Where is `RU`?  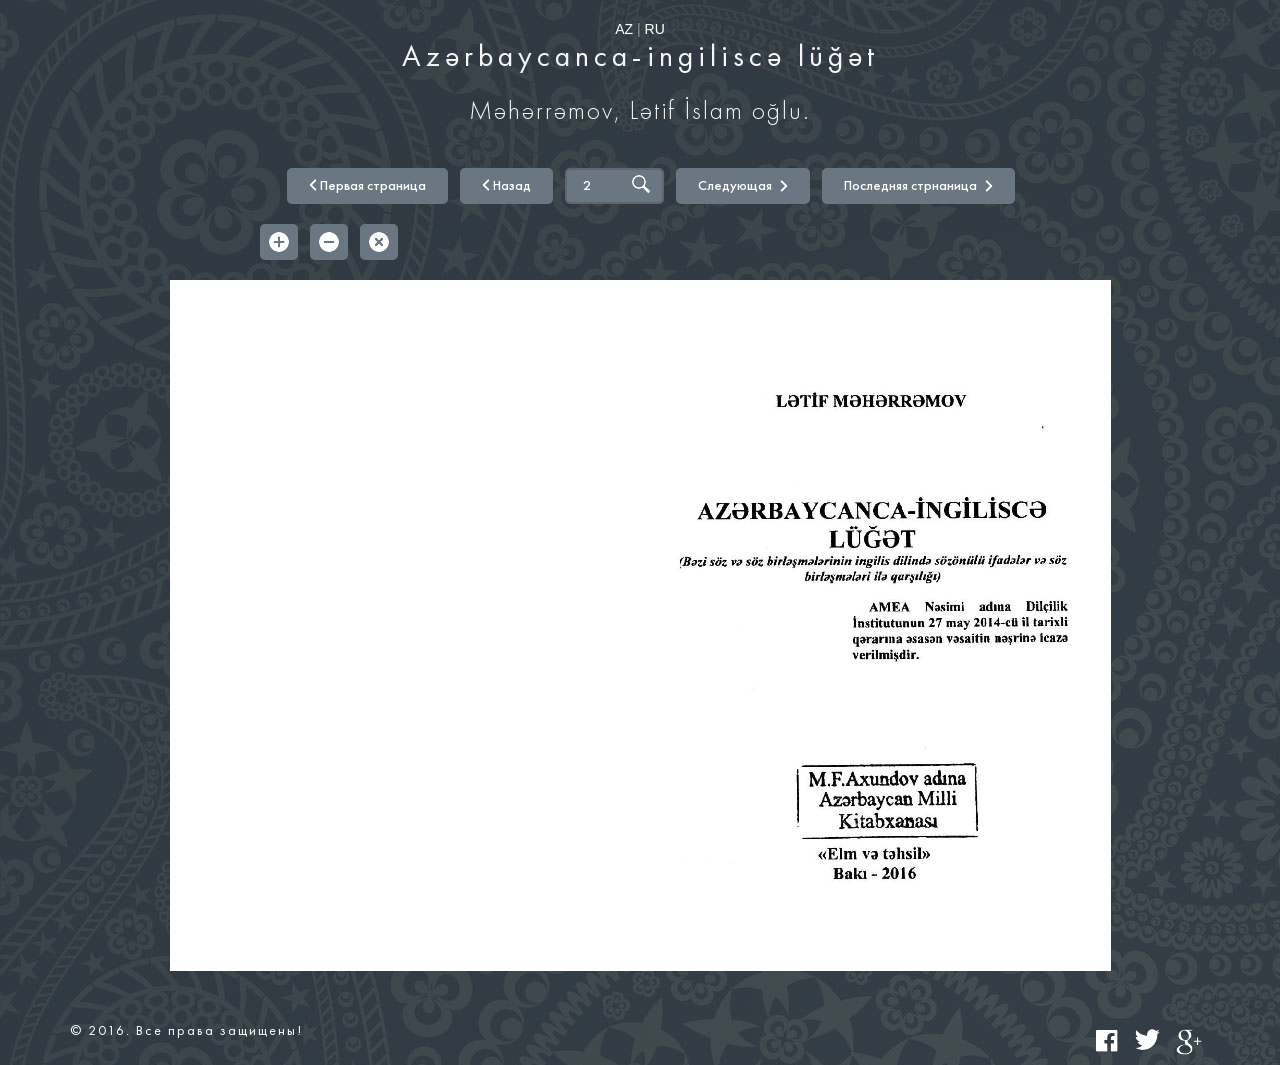 RU is located at coordinates (655, 29).